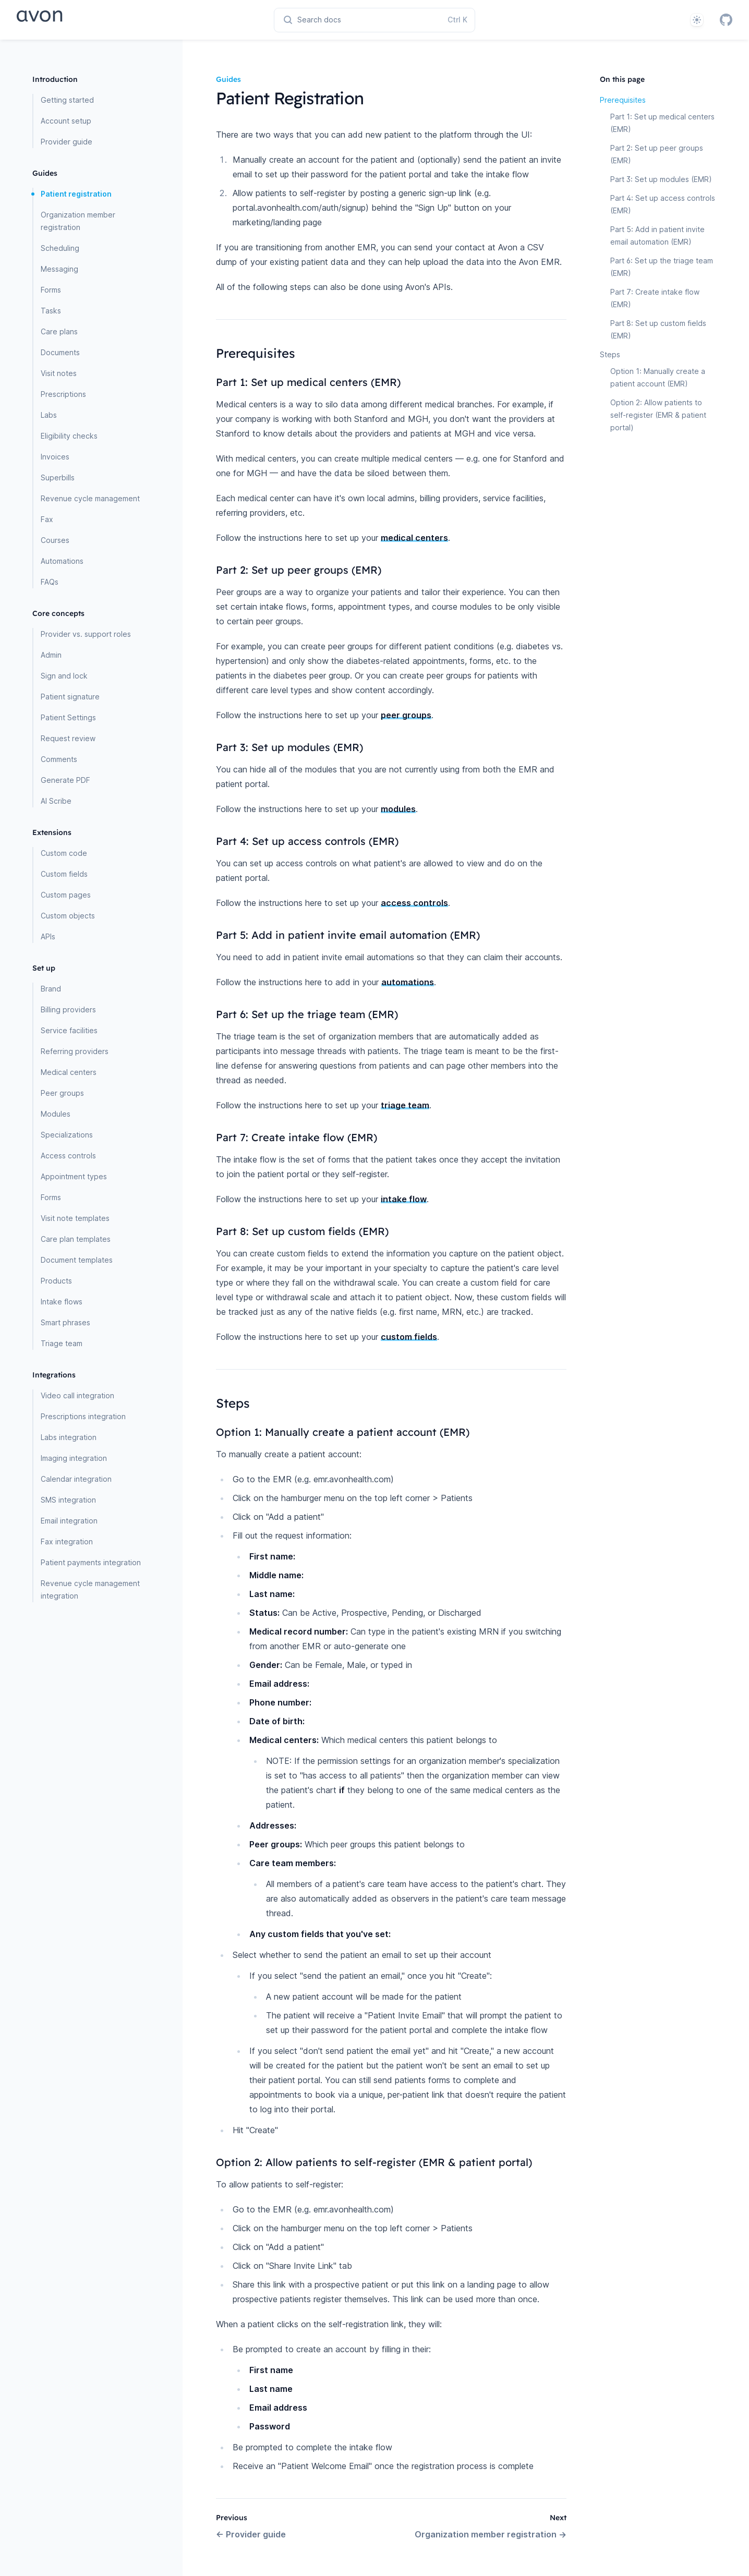 The width and height of the screenshot is (749, 2576). What do you see at coordinates (61, 1301) in the screenshot?
I see `Intake flows` at bounding box center [61, 1301].